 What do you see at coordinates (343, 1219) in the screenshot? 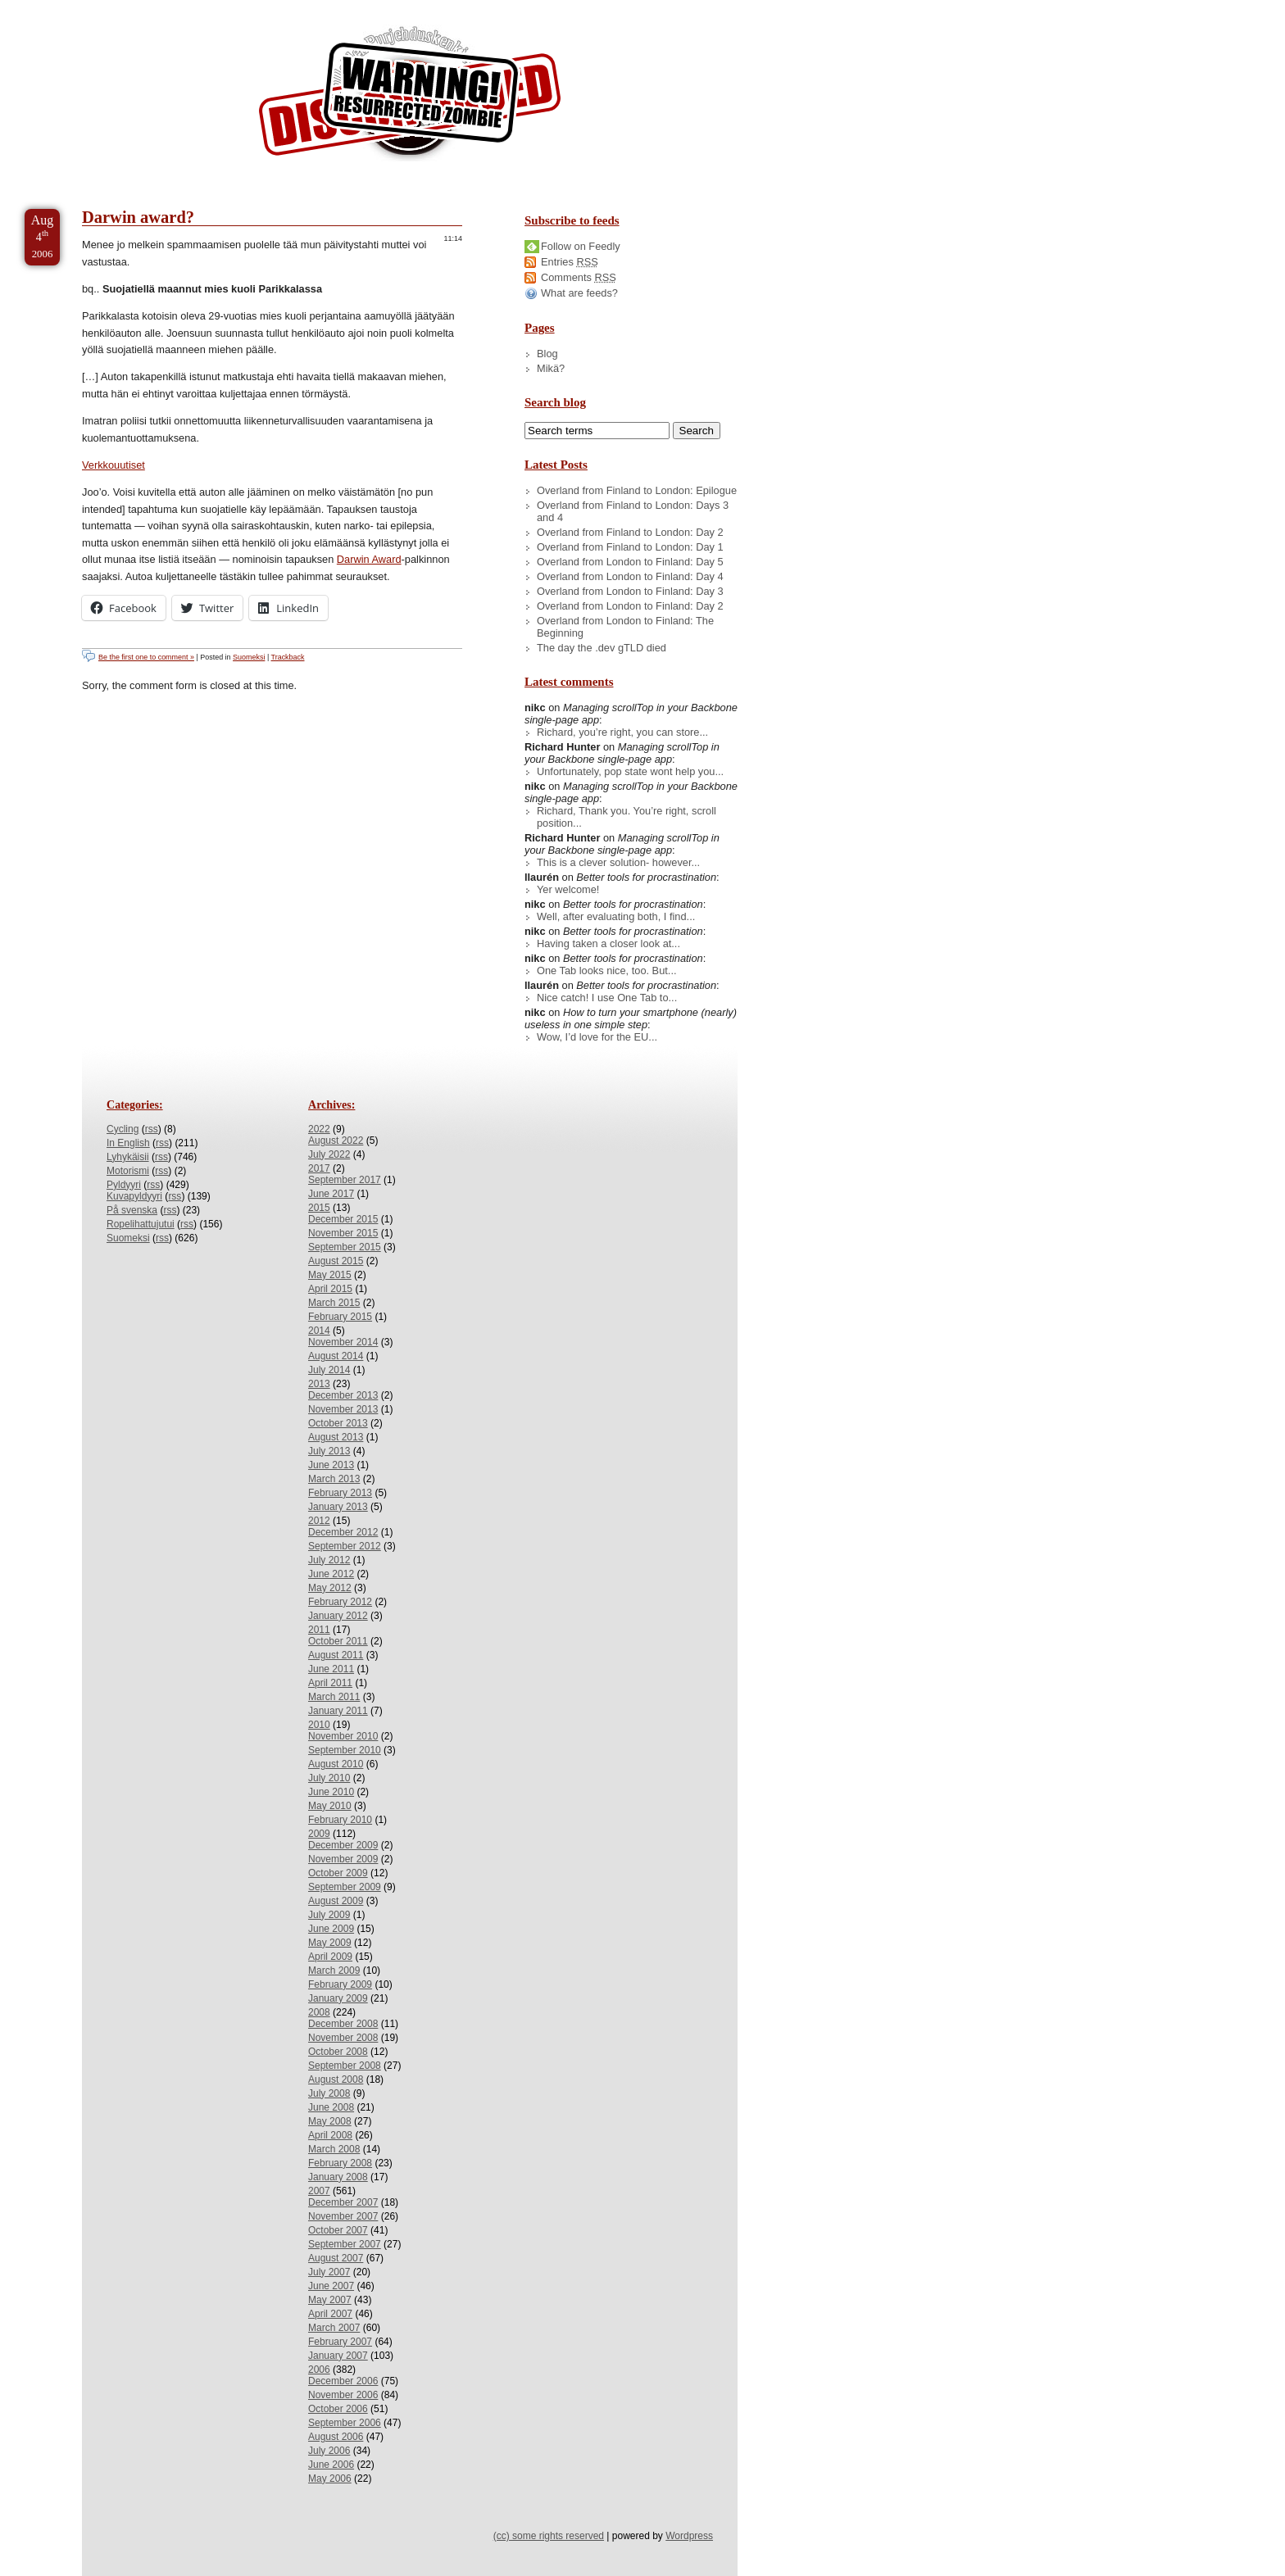
I see `December 2015` at bounding box center [343, 1219].